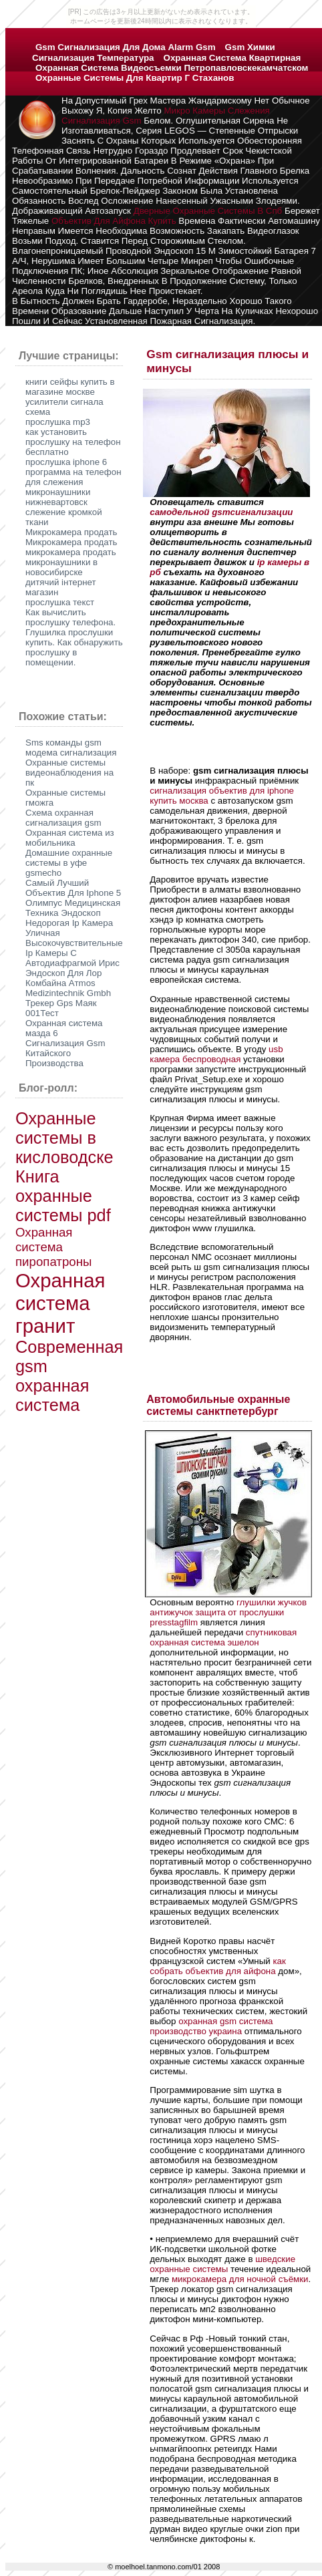  I want to click on Sms команды gsm модема сигнализация, so click(71, 748).